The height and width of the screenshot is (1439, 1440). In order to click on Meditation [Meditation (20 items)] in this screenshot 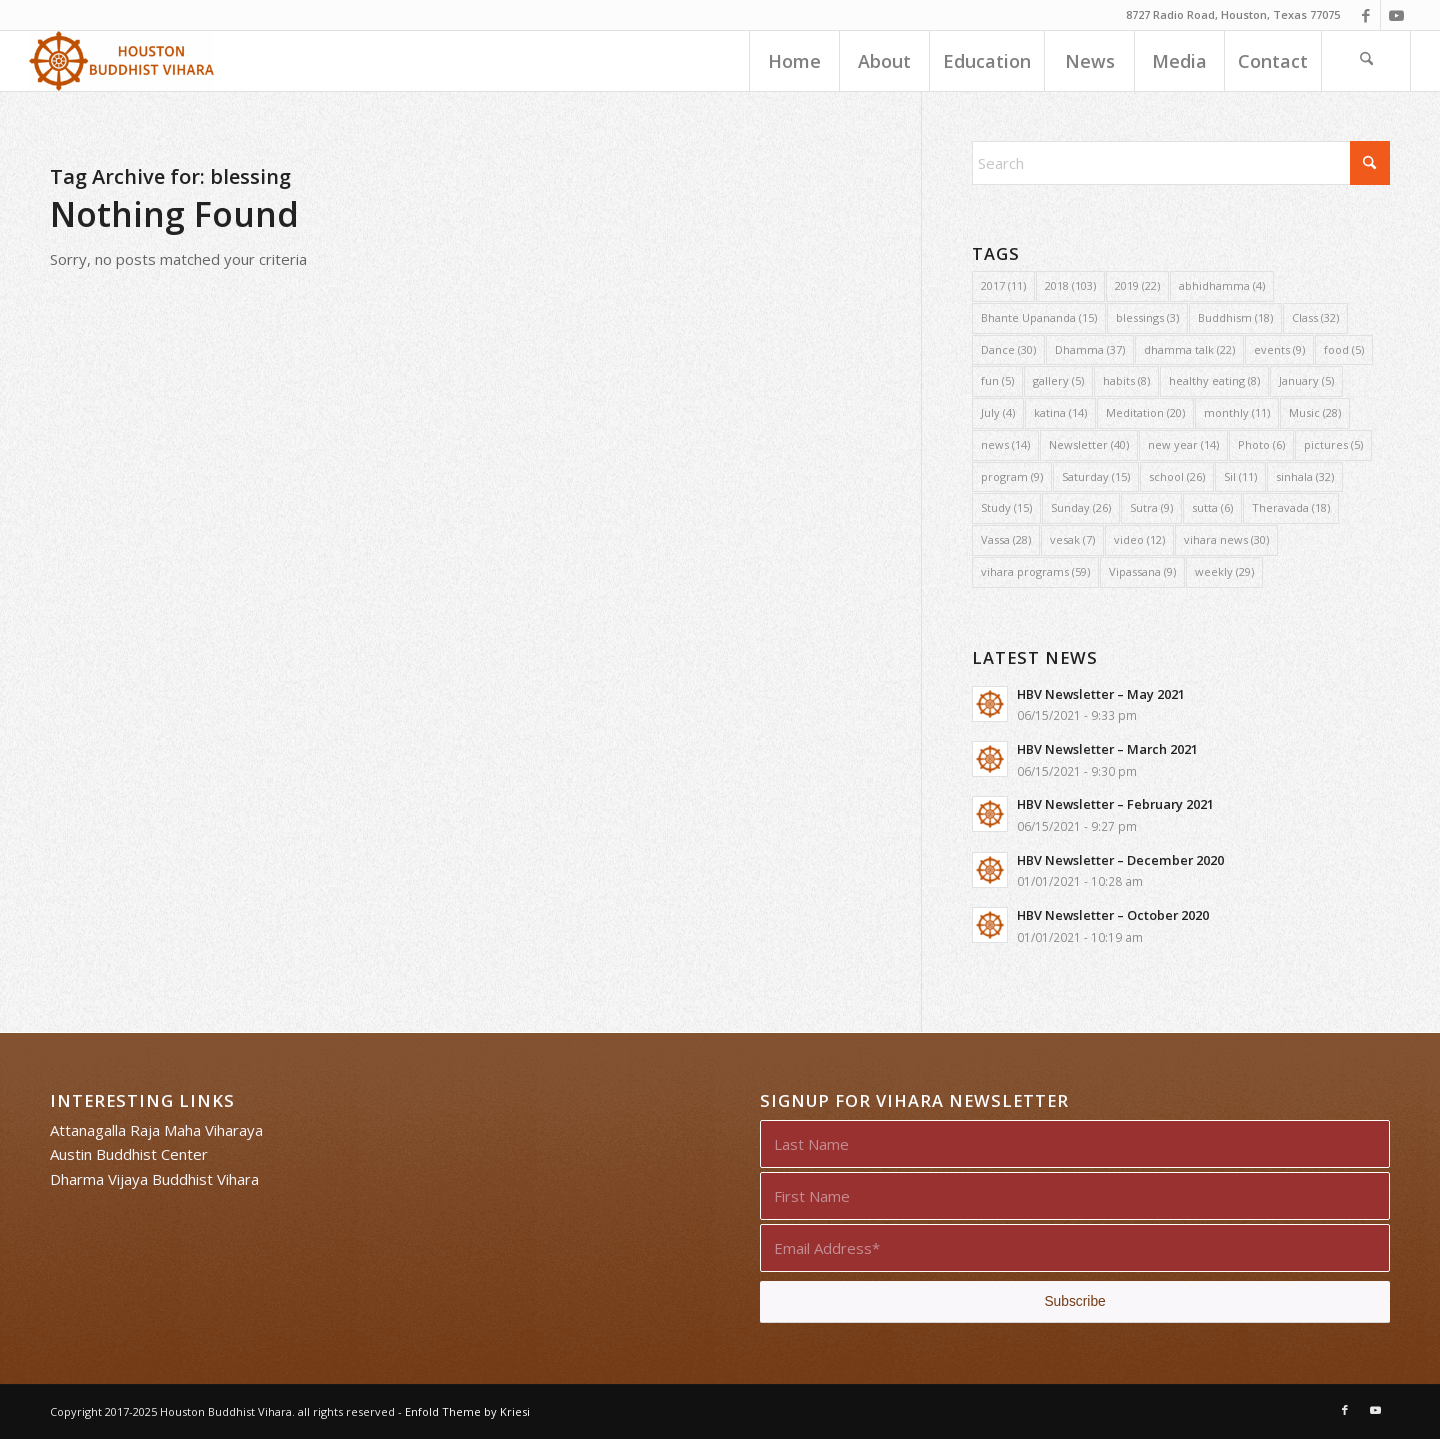, I will do `click(1145, 412)`.